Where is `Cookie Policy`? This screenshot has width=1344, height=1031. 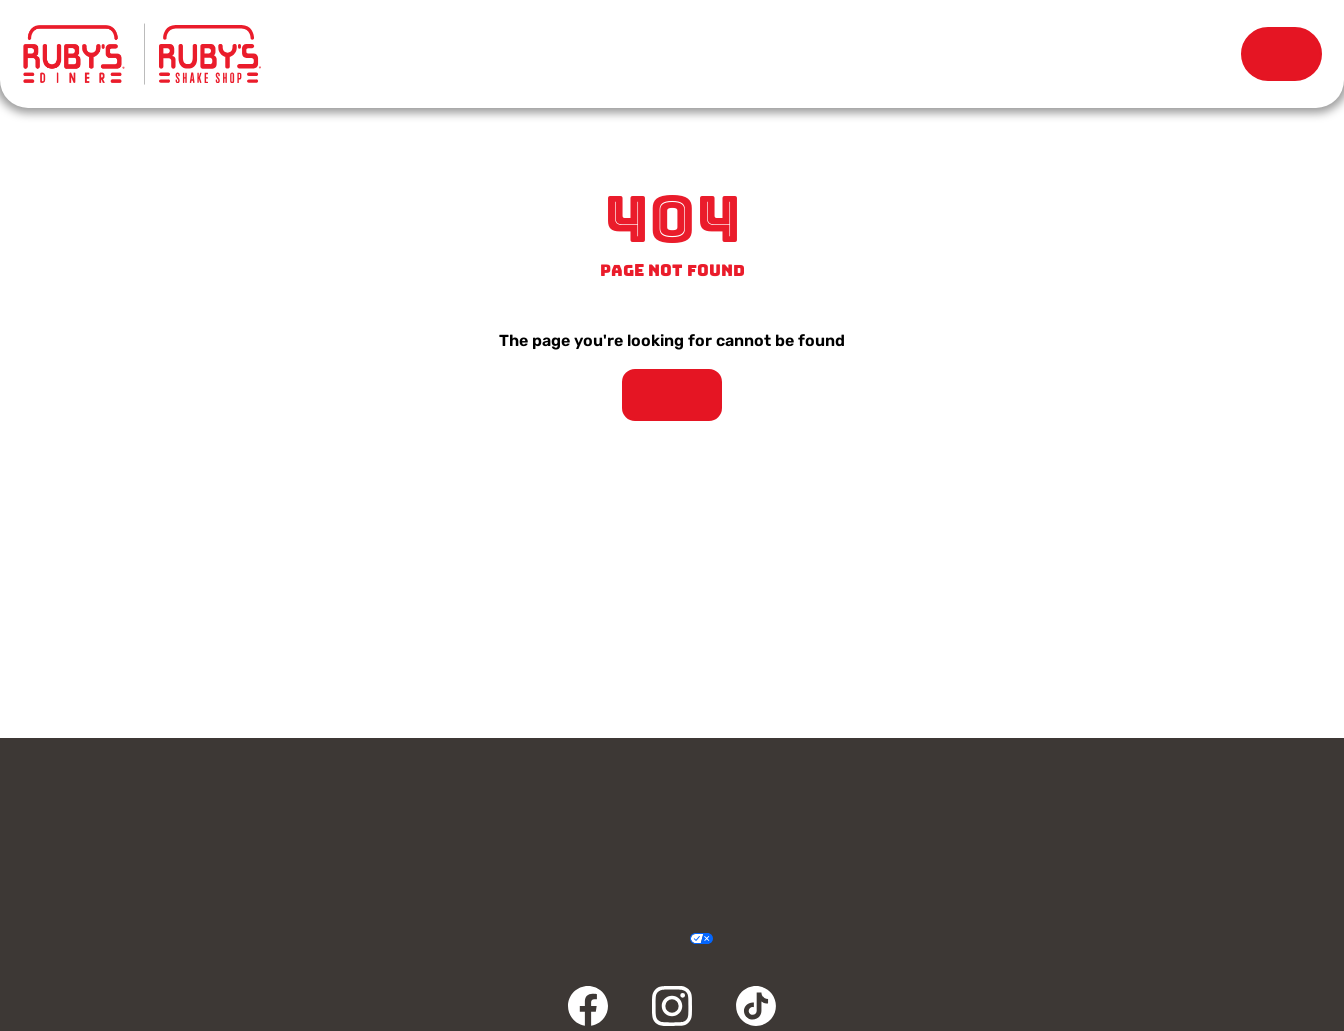 Cookie Policy is located at coordinates (744, 939).